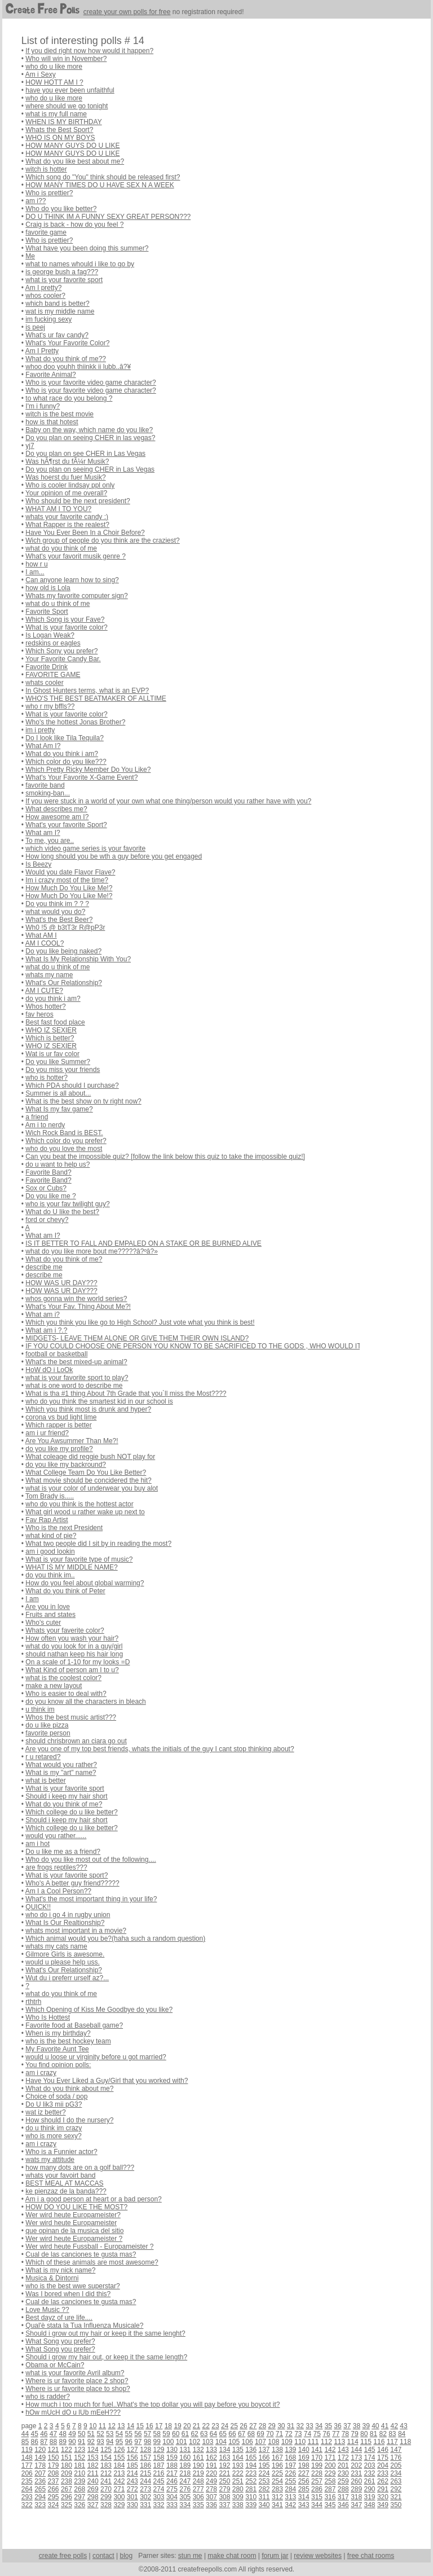  I want to click on Which you think most is drunk and hyper?, so click(88, 1409).